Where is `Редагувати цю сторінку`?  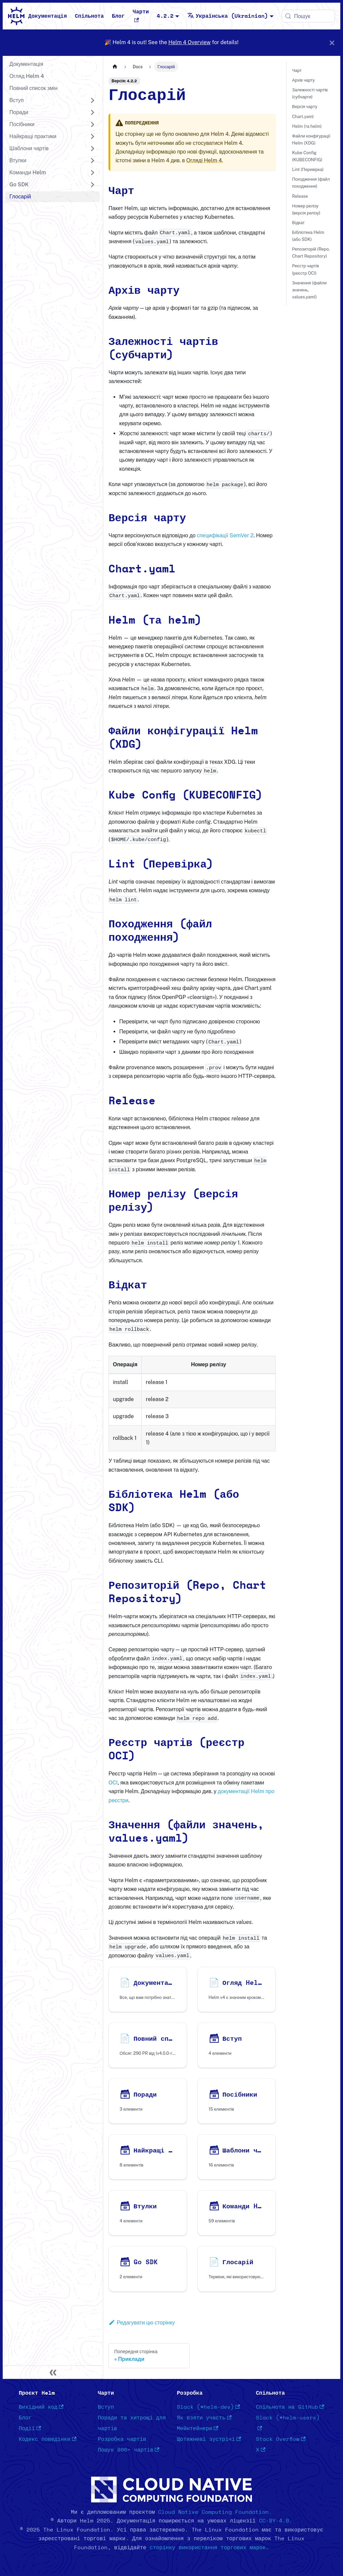
Редагувати цю сторінку is located at coordinates (142, 2322).